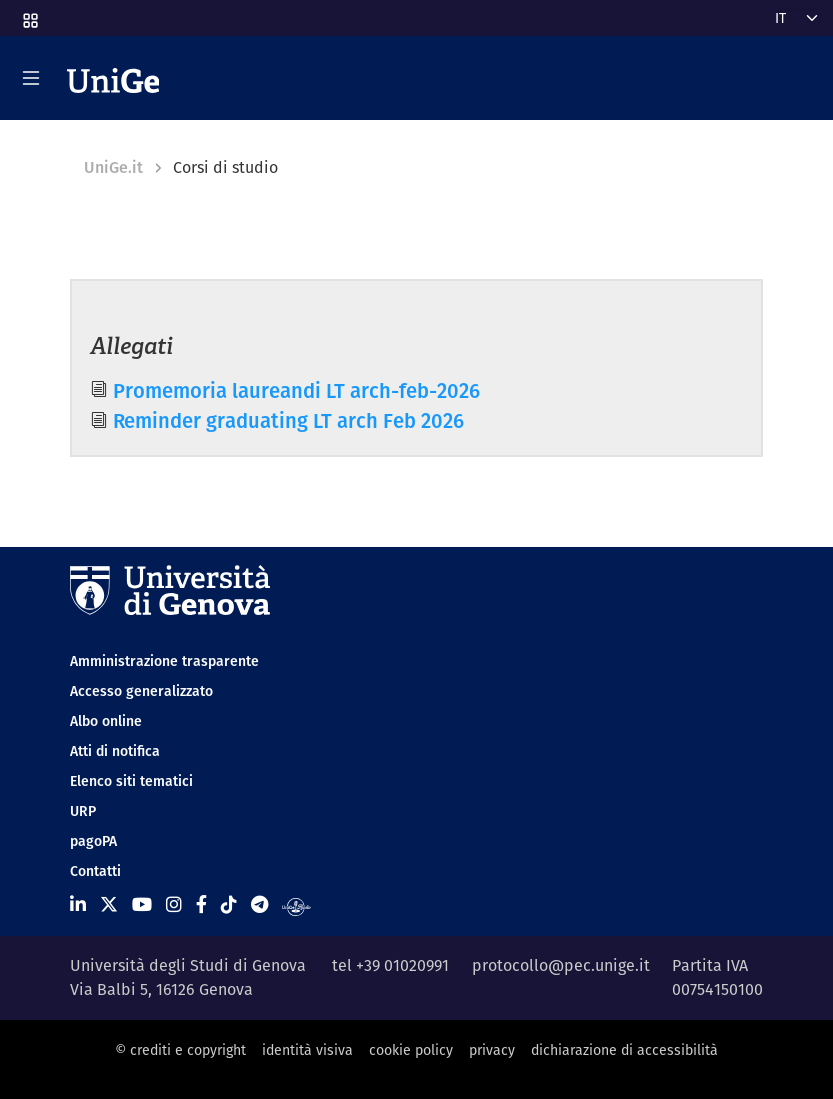  What do you see at coordinates (109, 904) in the screenshot?
I see `[Seguici su X]` at bounding box center [109, 904].